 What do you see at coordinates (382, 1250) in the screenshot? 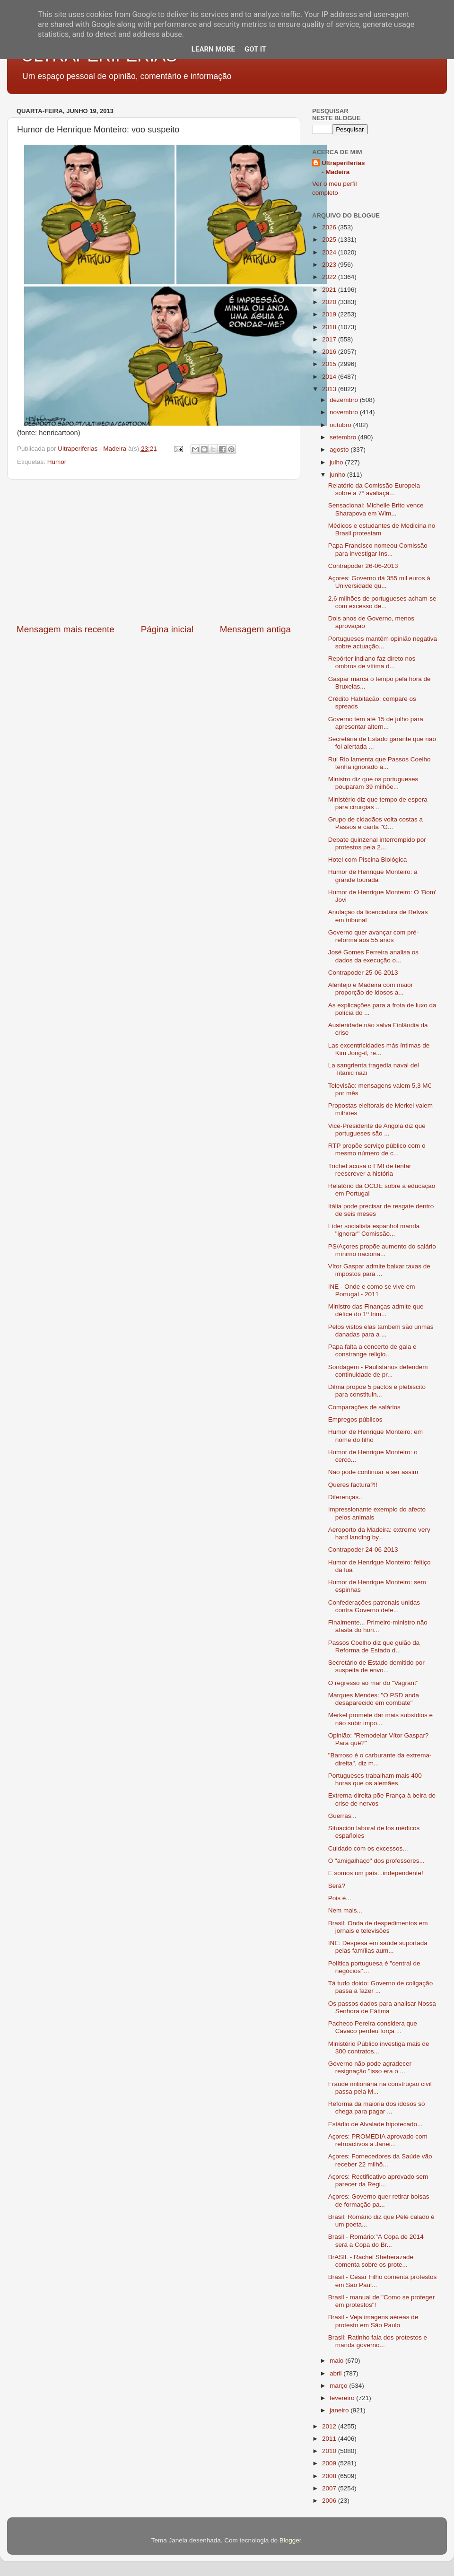
I see `PS/Açores propõe aumento do salário mínimo naciona...` at bounding box center [382, 1250].